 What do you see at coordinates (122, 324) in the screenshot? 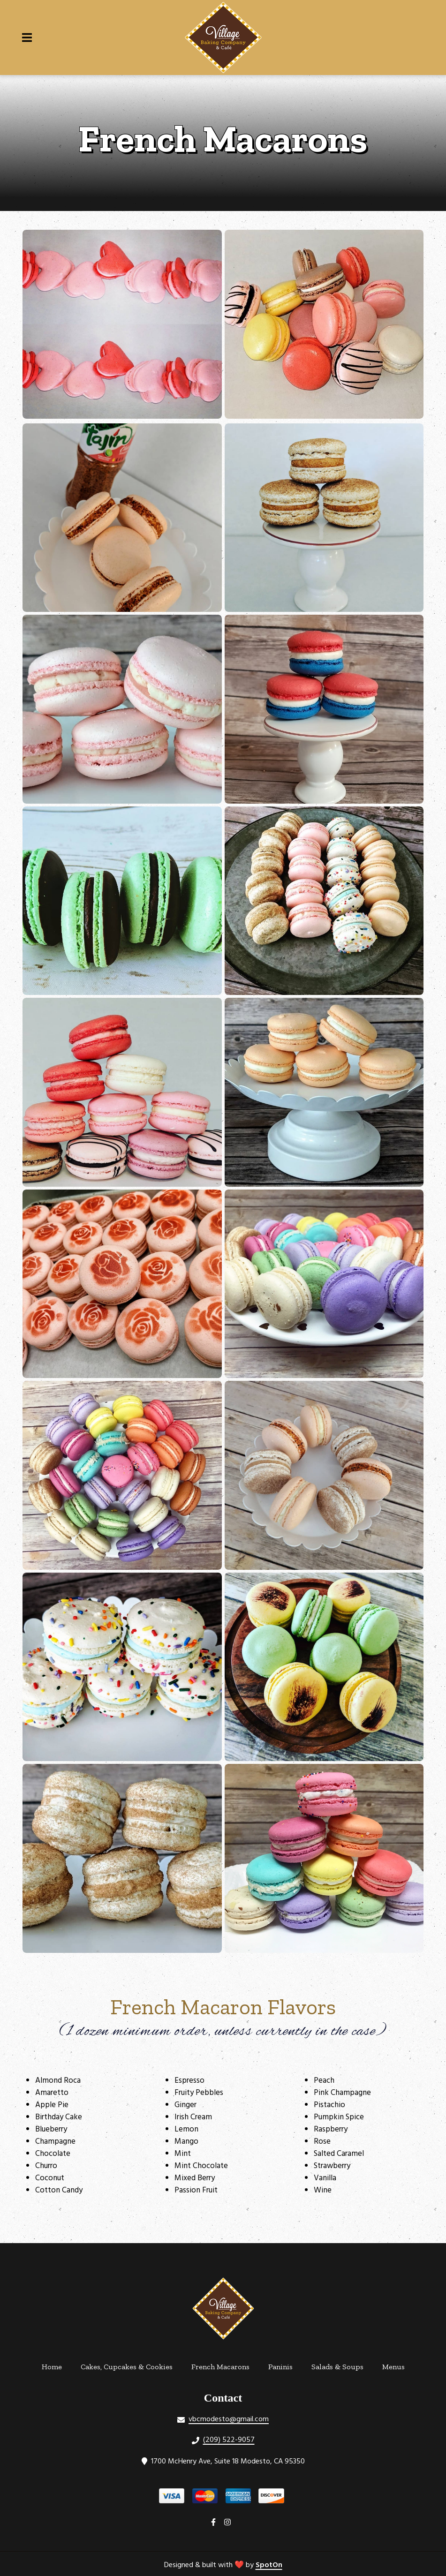
I see `[View Gallery Item]` at bounding box center [122, 324].